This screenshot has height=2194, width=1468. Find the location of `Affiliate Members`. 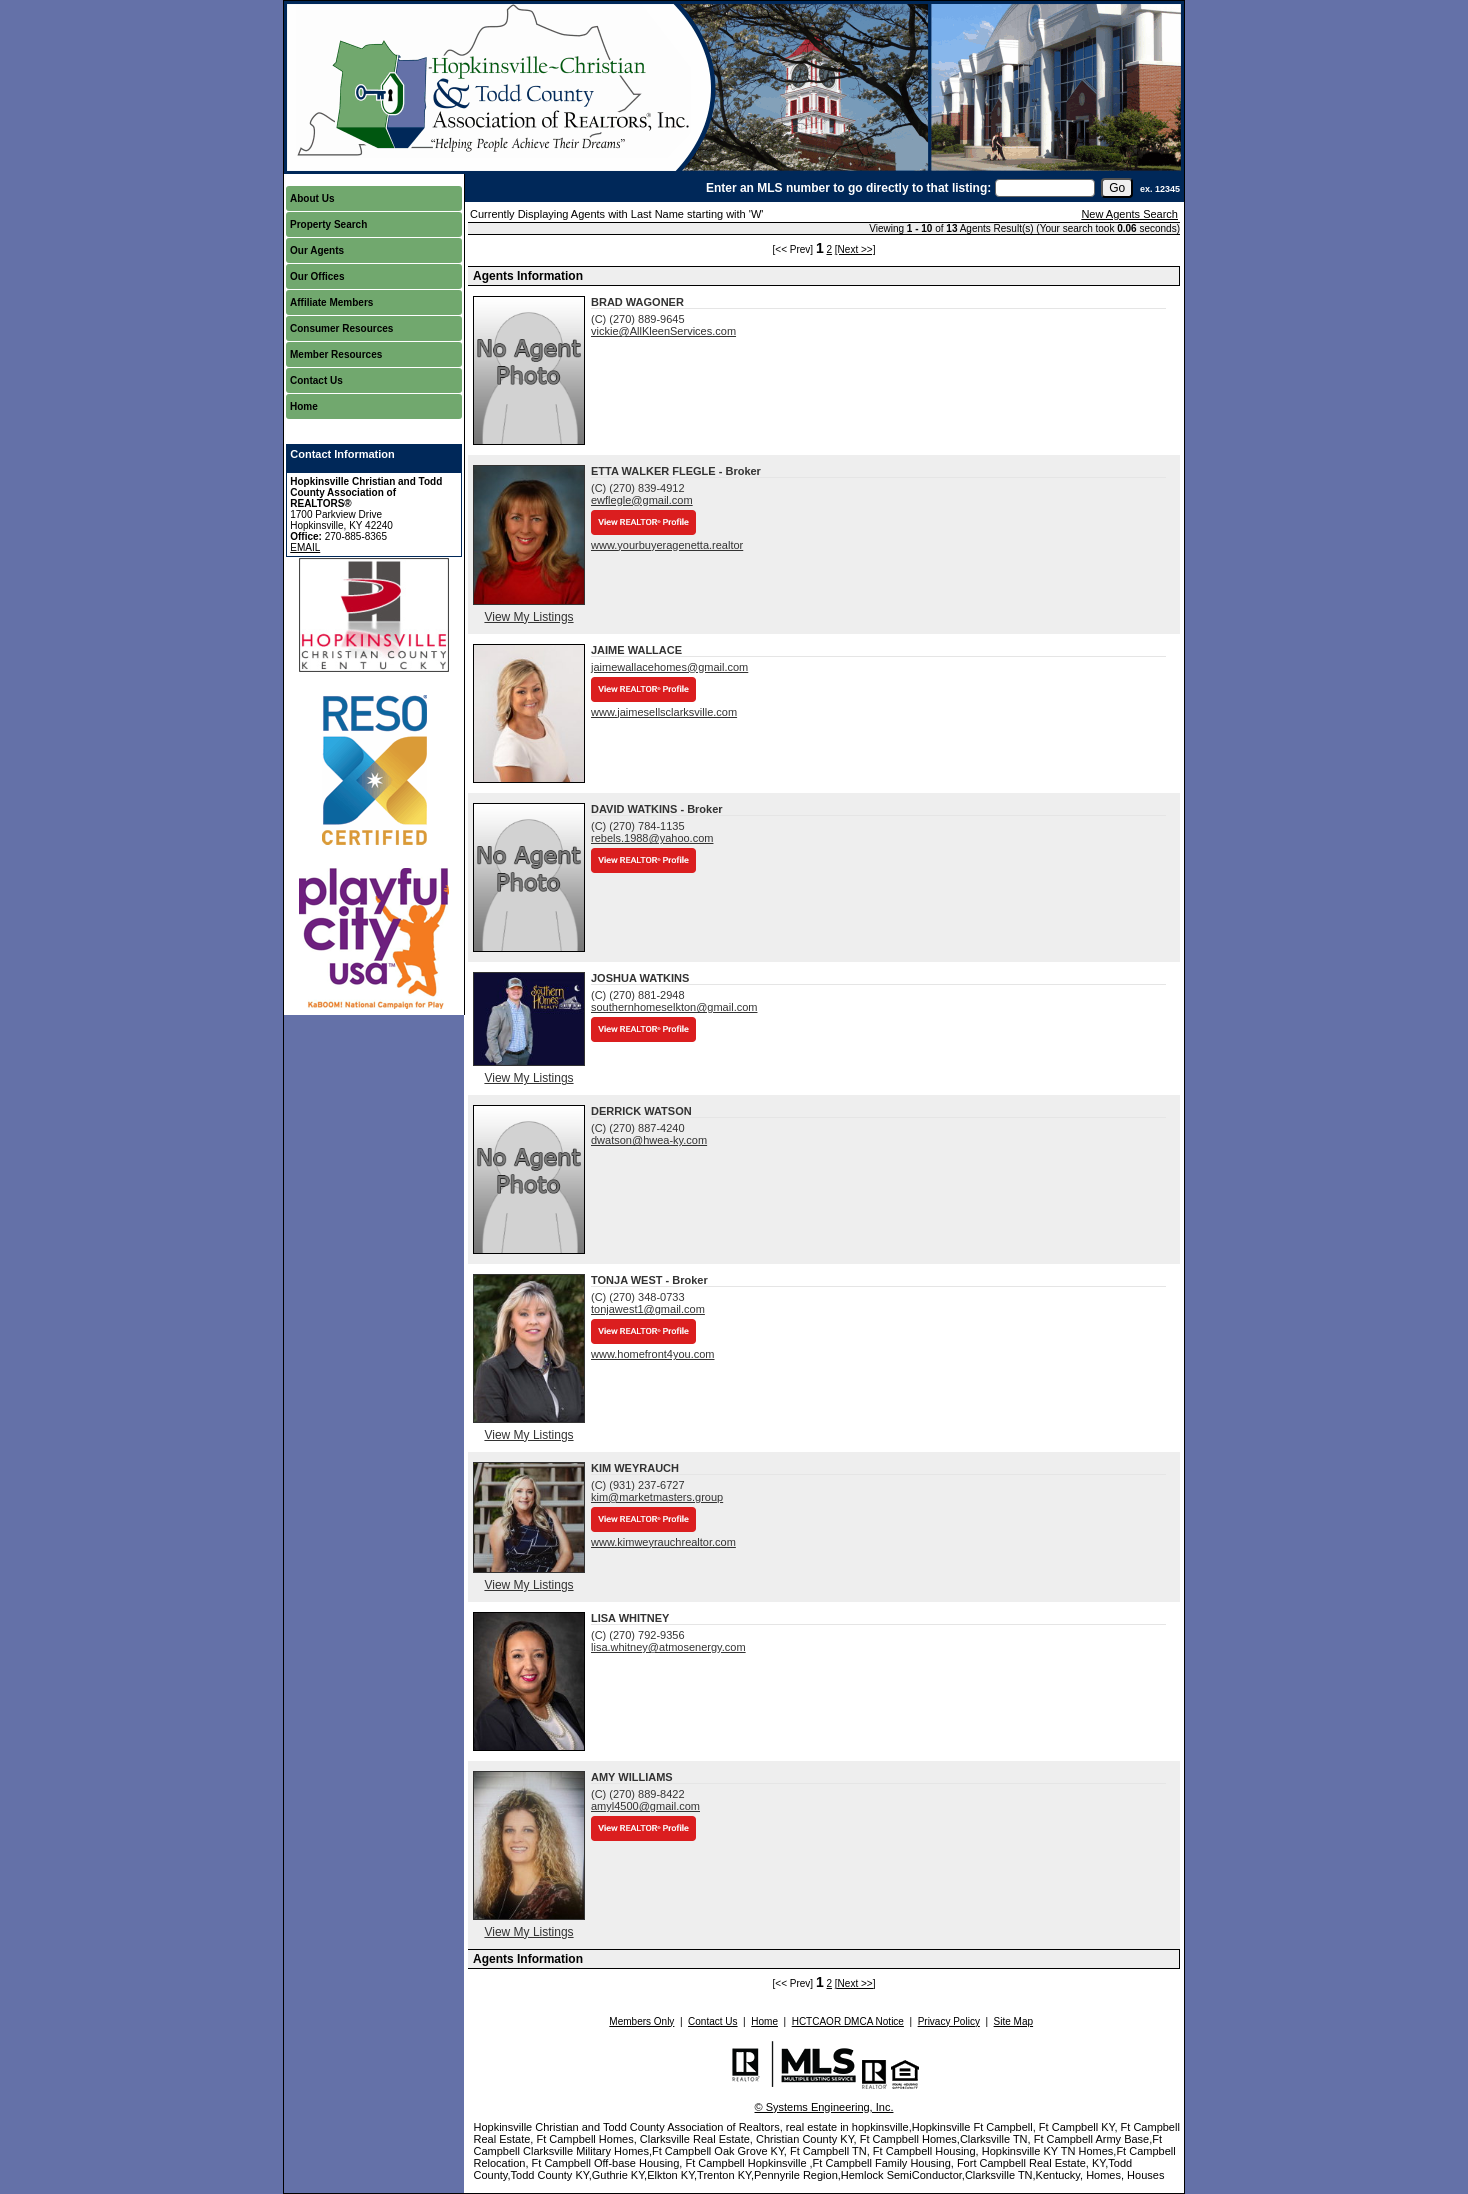

Affiliate Members is located at coordinates (331, 302).